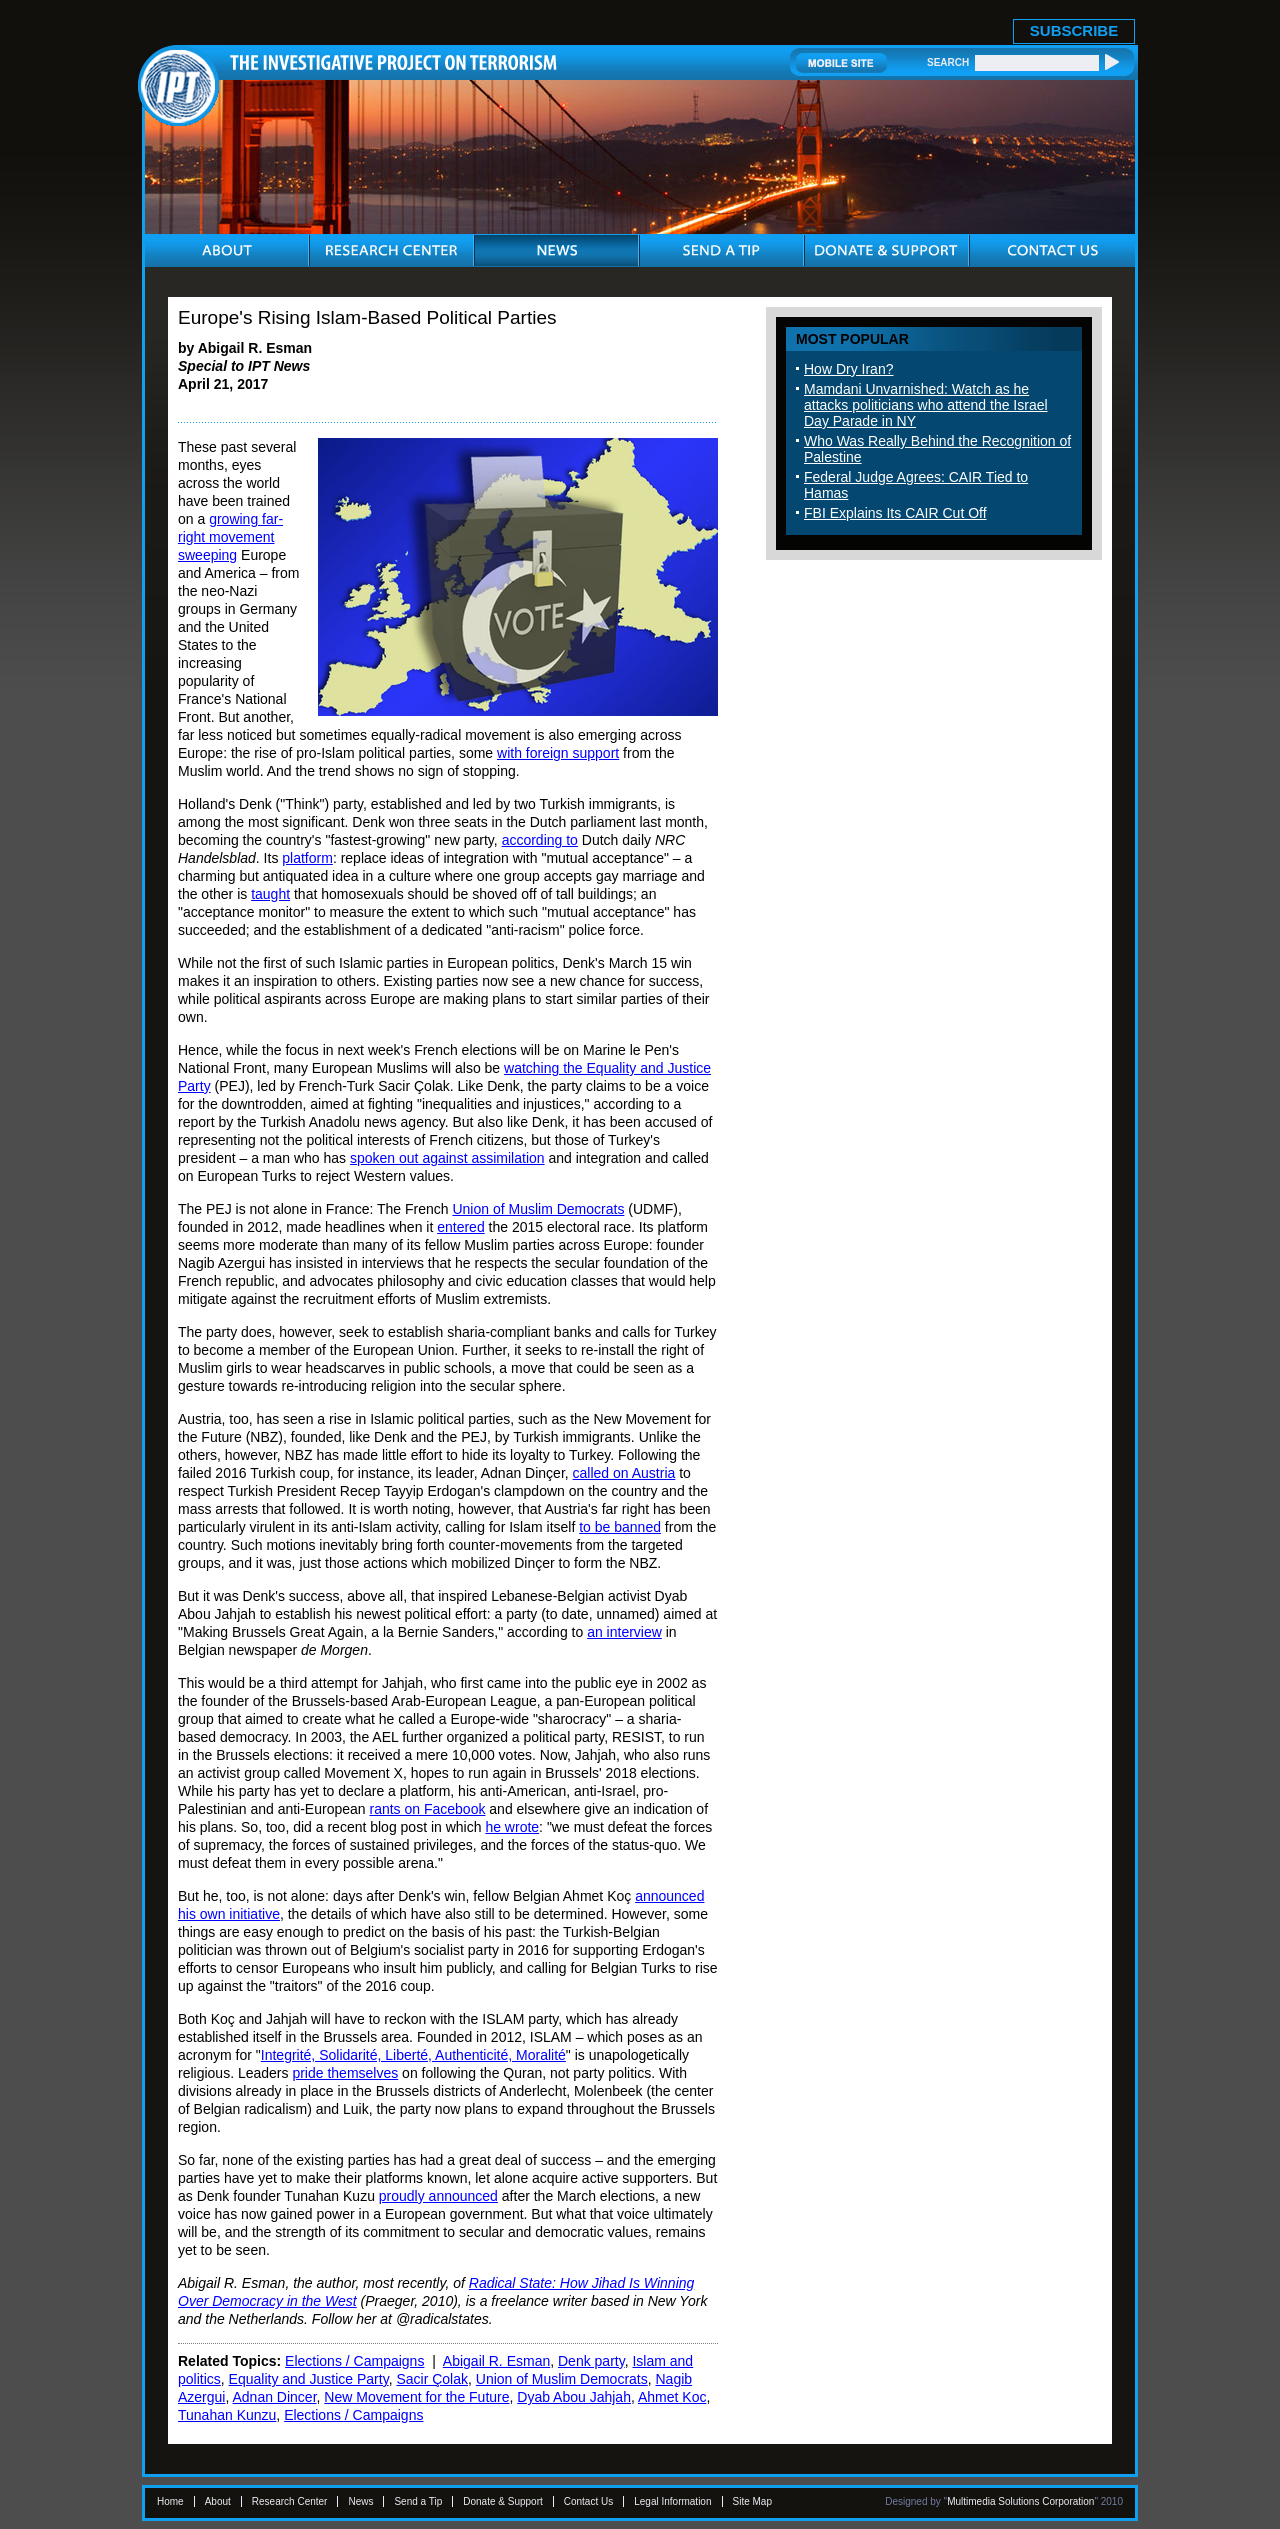  What do you see at coordinates (270, 894) in the screenshot?
I see `taught` at bounding box center [270, 894].